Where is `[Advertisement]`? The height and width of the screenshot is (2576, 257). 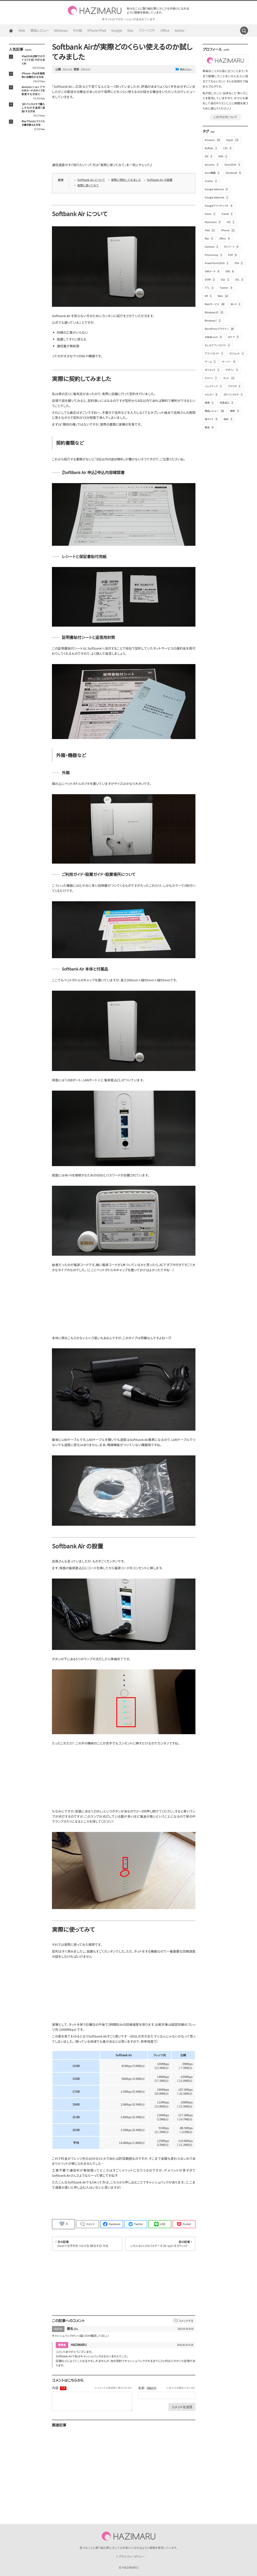
[Advertisement] is located at coordinates (123, 131).